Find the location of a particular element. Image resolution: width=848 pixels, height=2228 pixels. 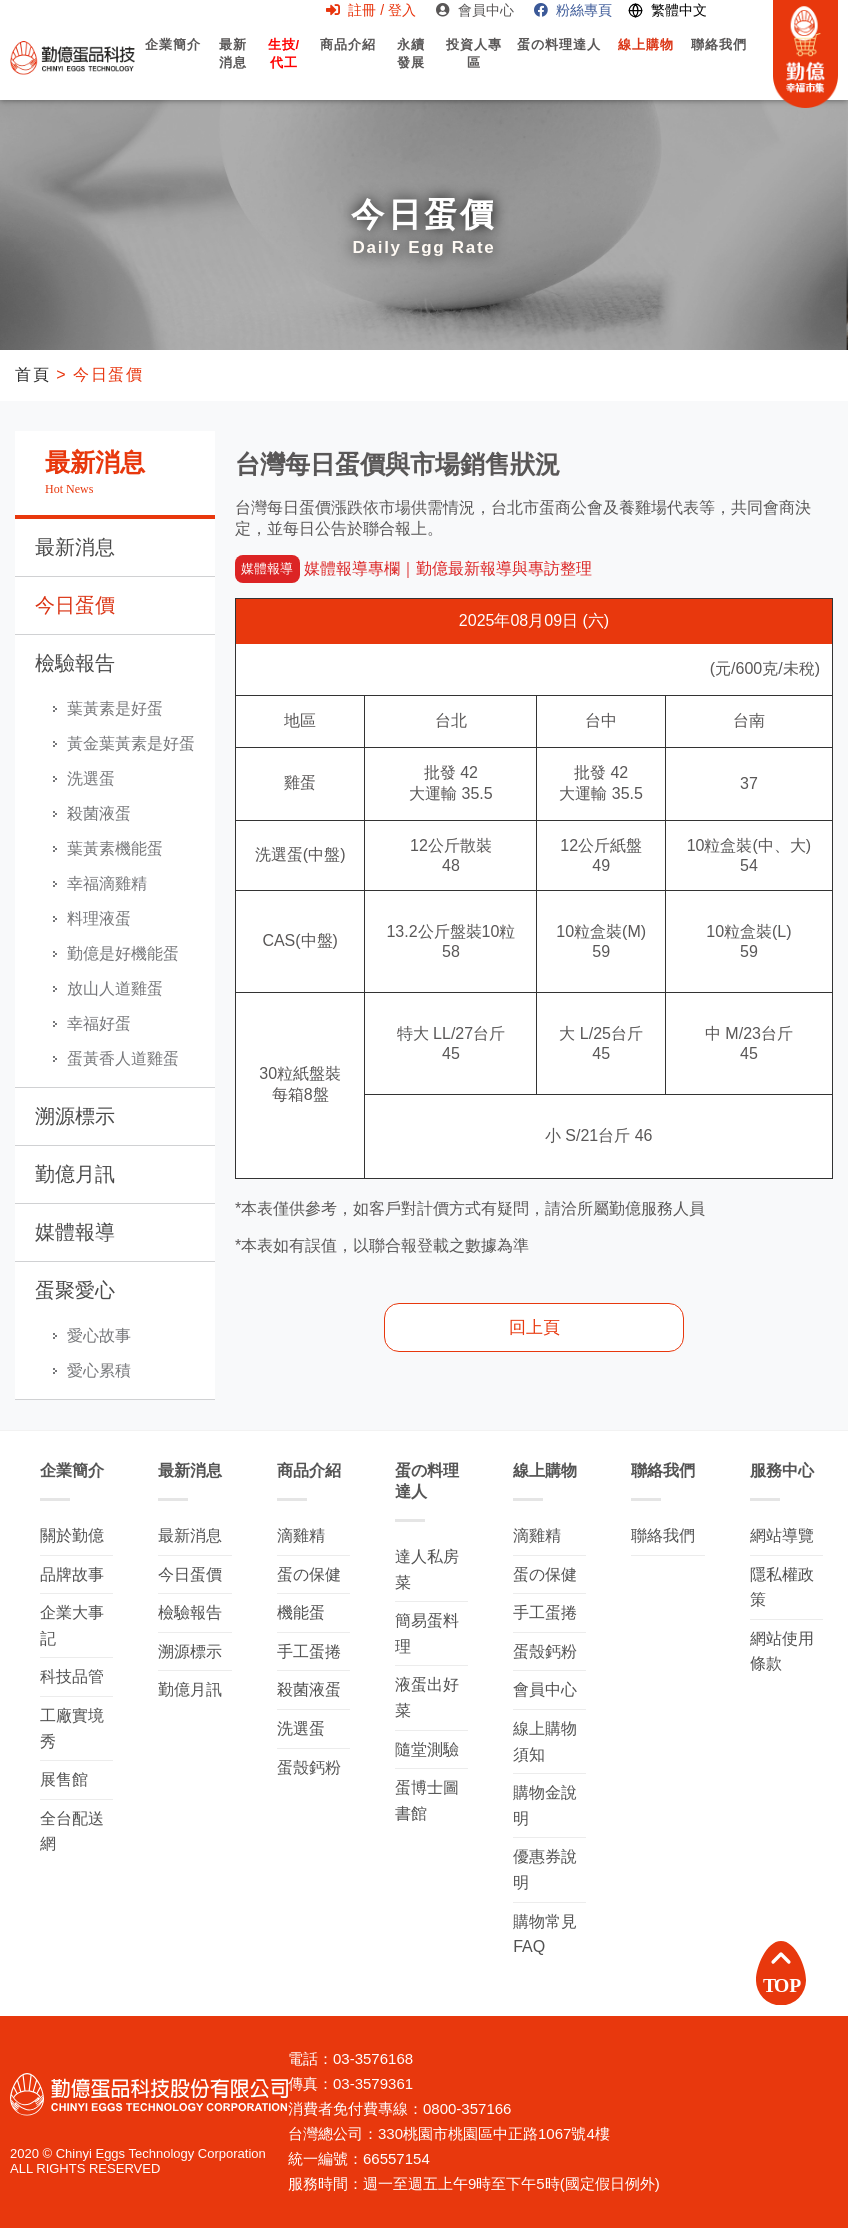

科技品管 is located at coordinates (72, 1676).